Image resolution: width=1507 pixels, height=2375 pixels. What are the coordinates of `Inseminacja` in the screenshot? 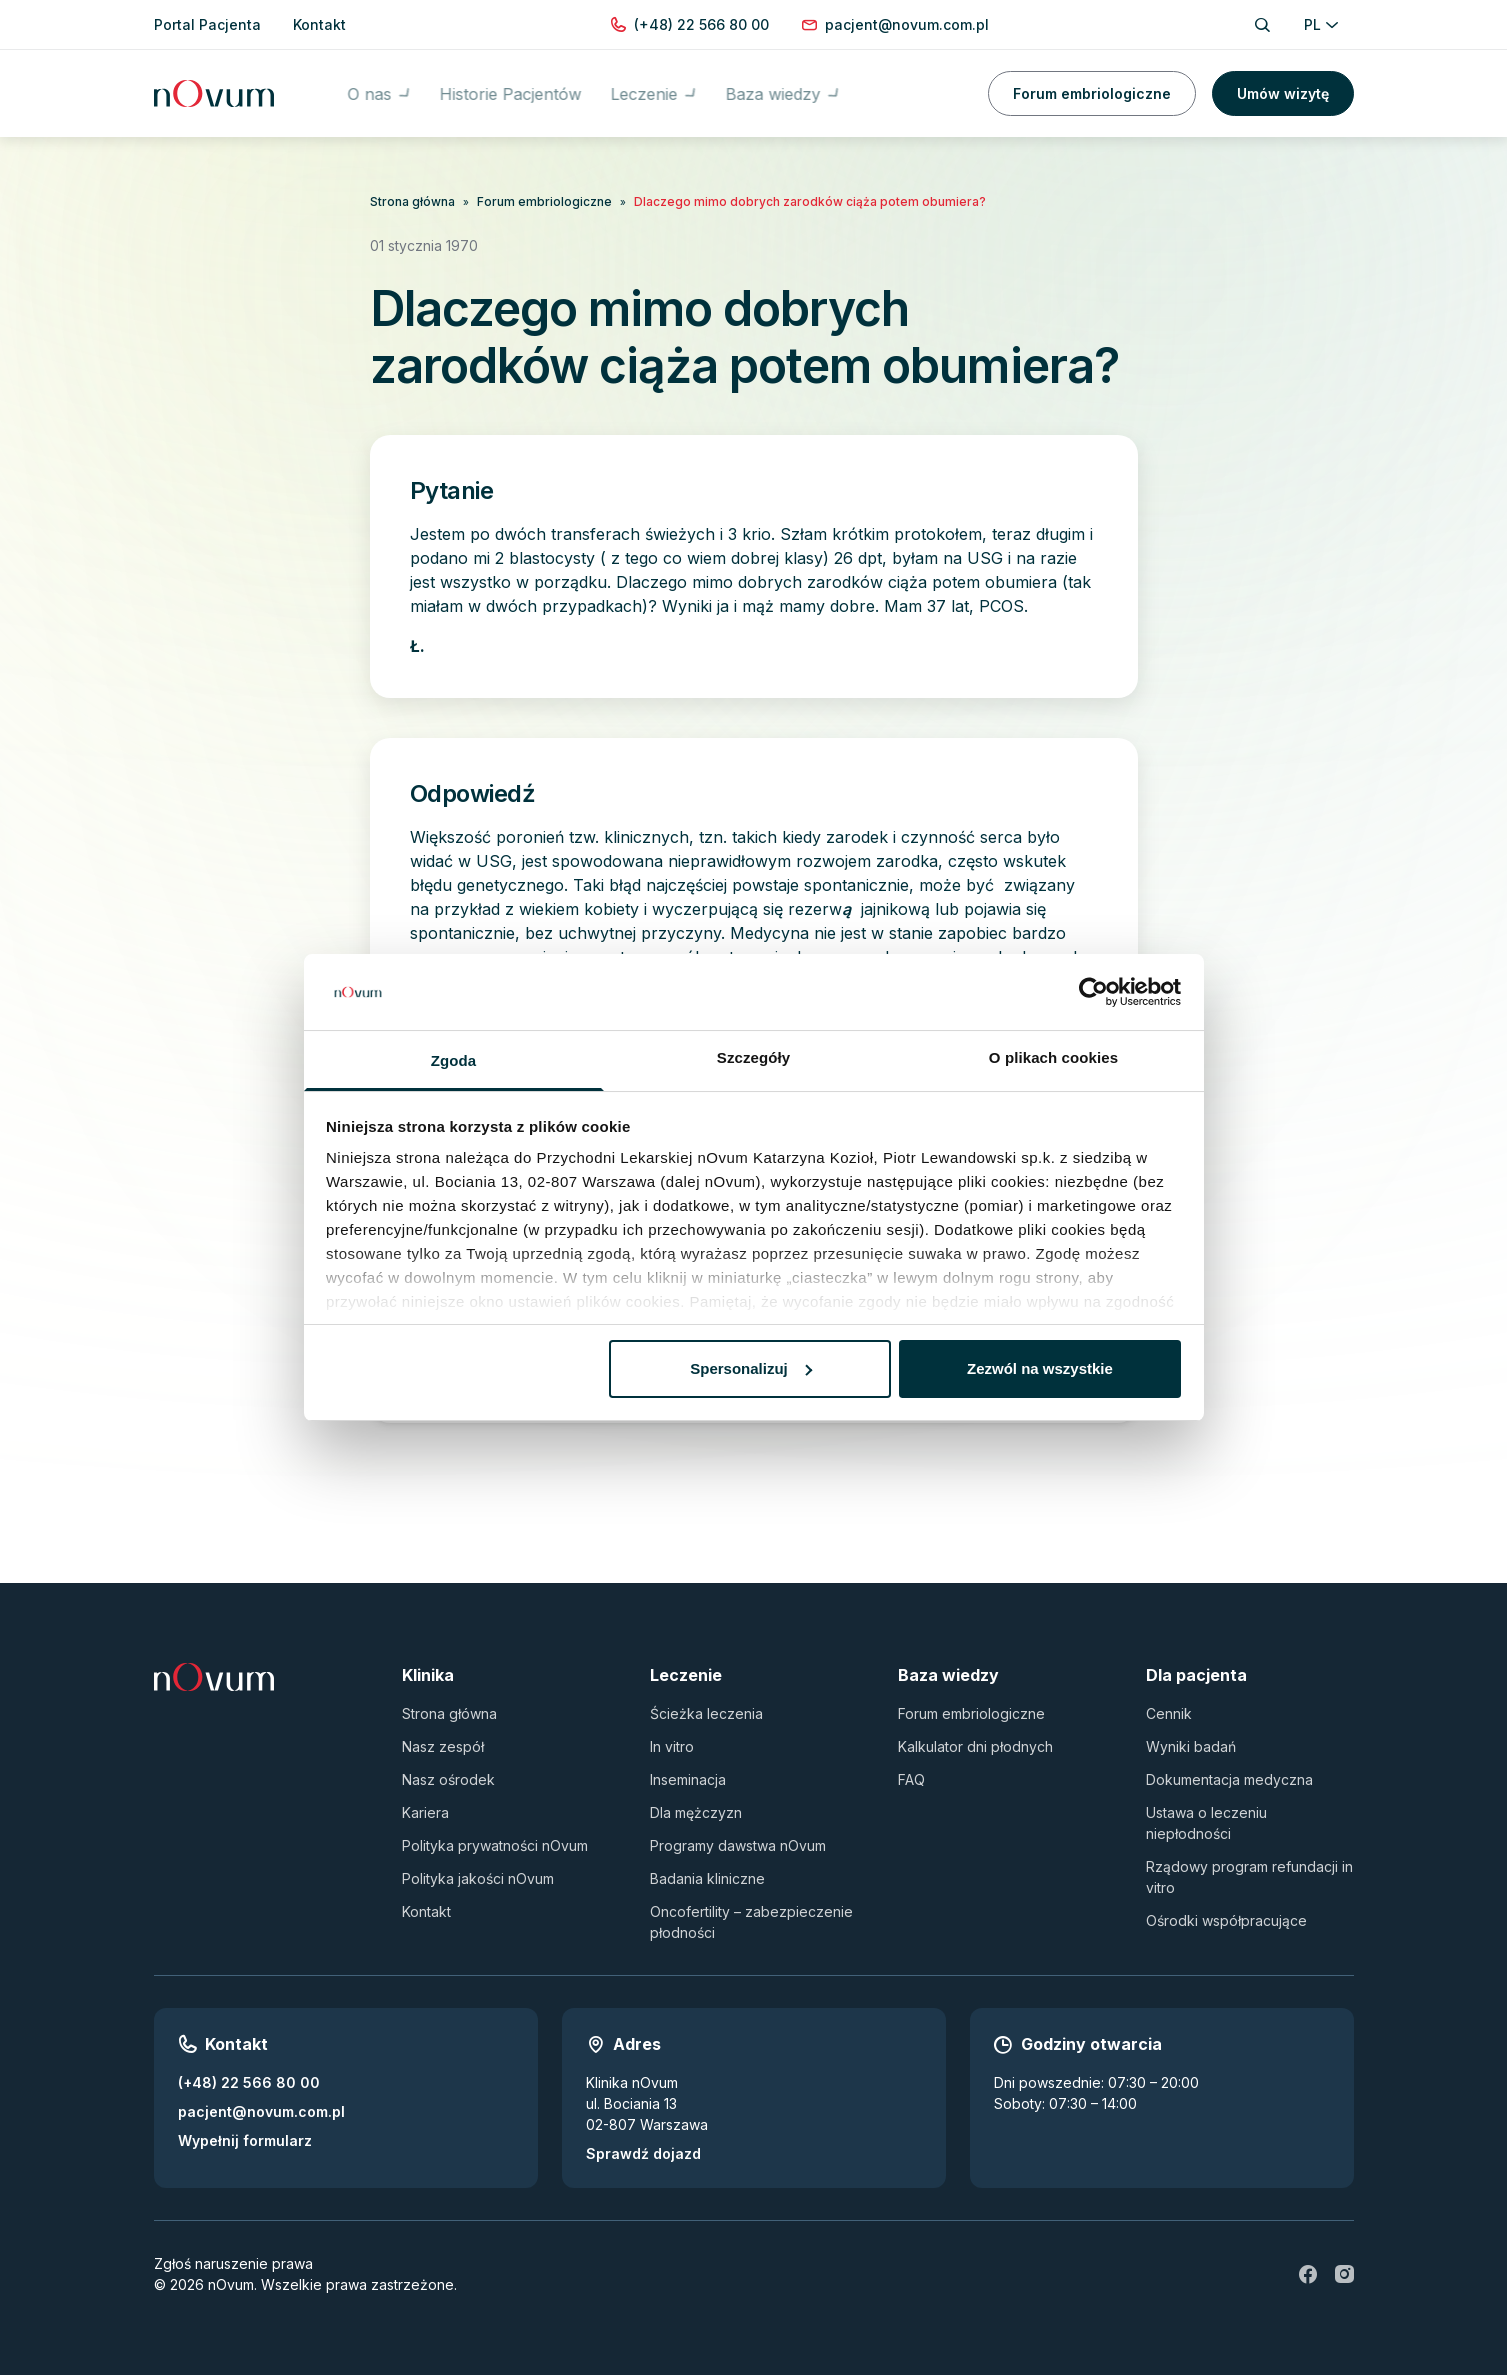 It's located at (688, 1779).